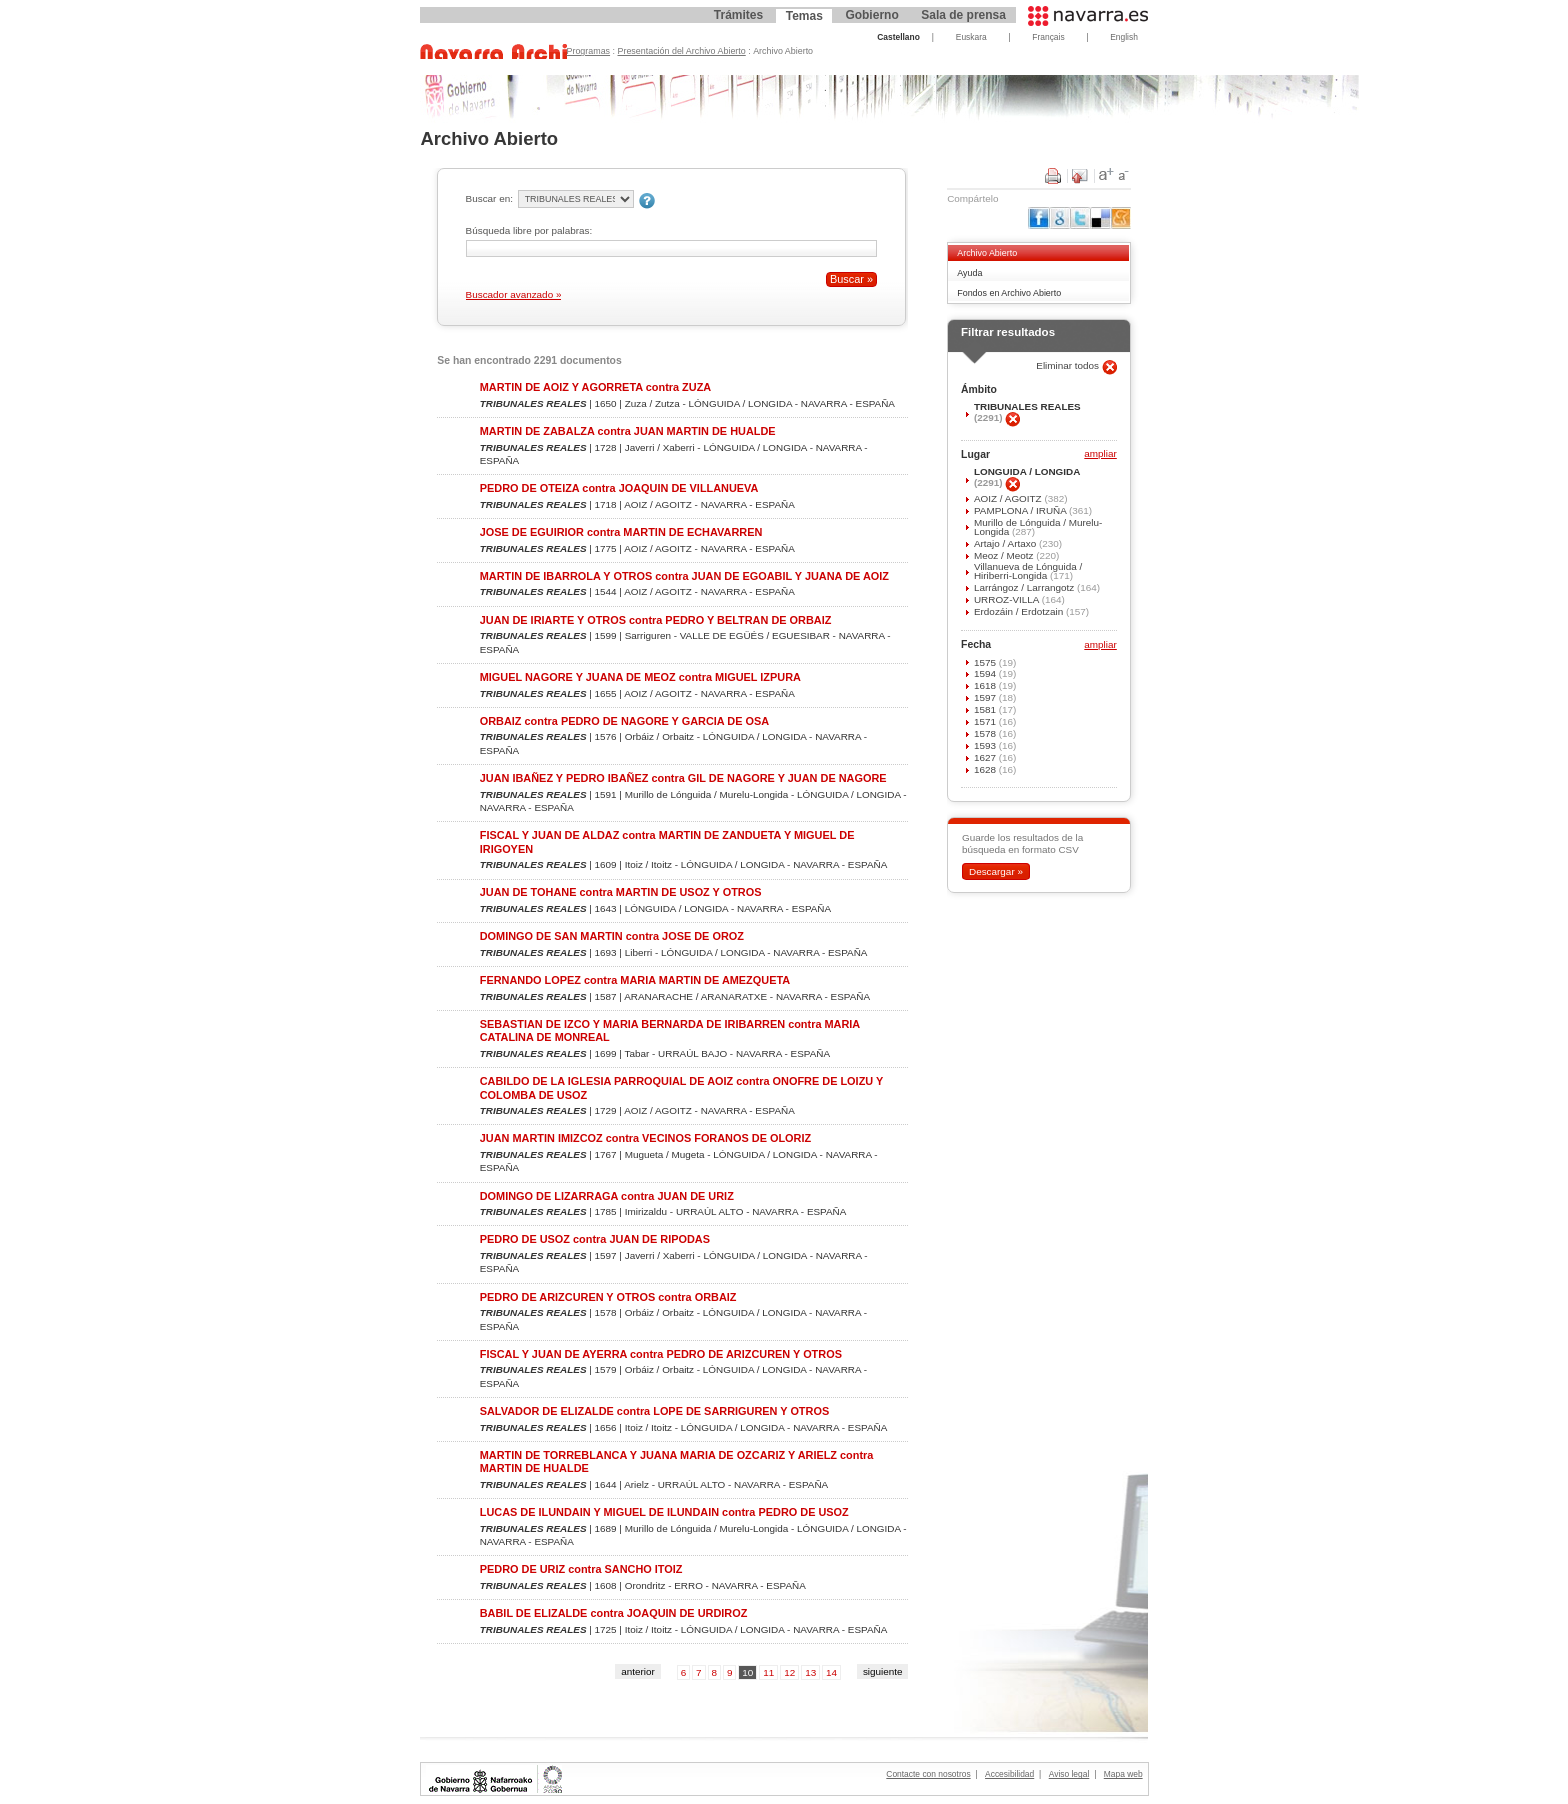 The width and height of the screenshot is (1568, 1804). What do you see at coordinates (986, 733) in the screenshot?
I see `1578` at bounding box center [986, 733].